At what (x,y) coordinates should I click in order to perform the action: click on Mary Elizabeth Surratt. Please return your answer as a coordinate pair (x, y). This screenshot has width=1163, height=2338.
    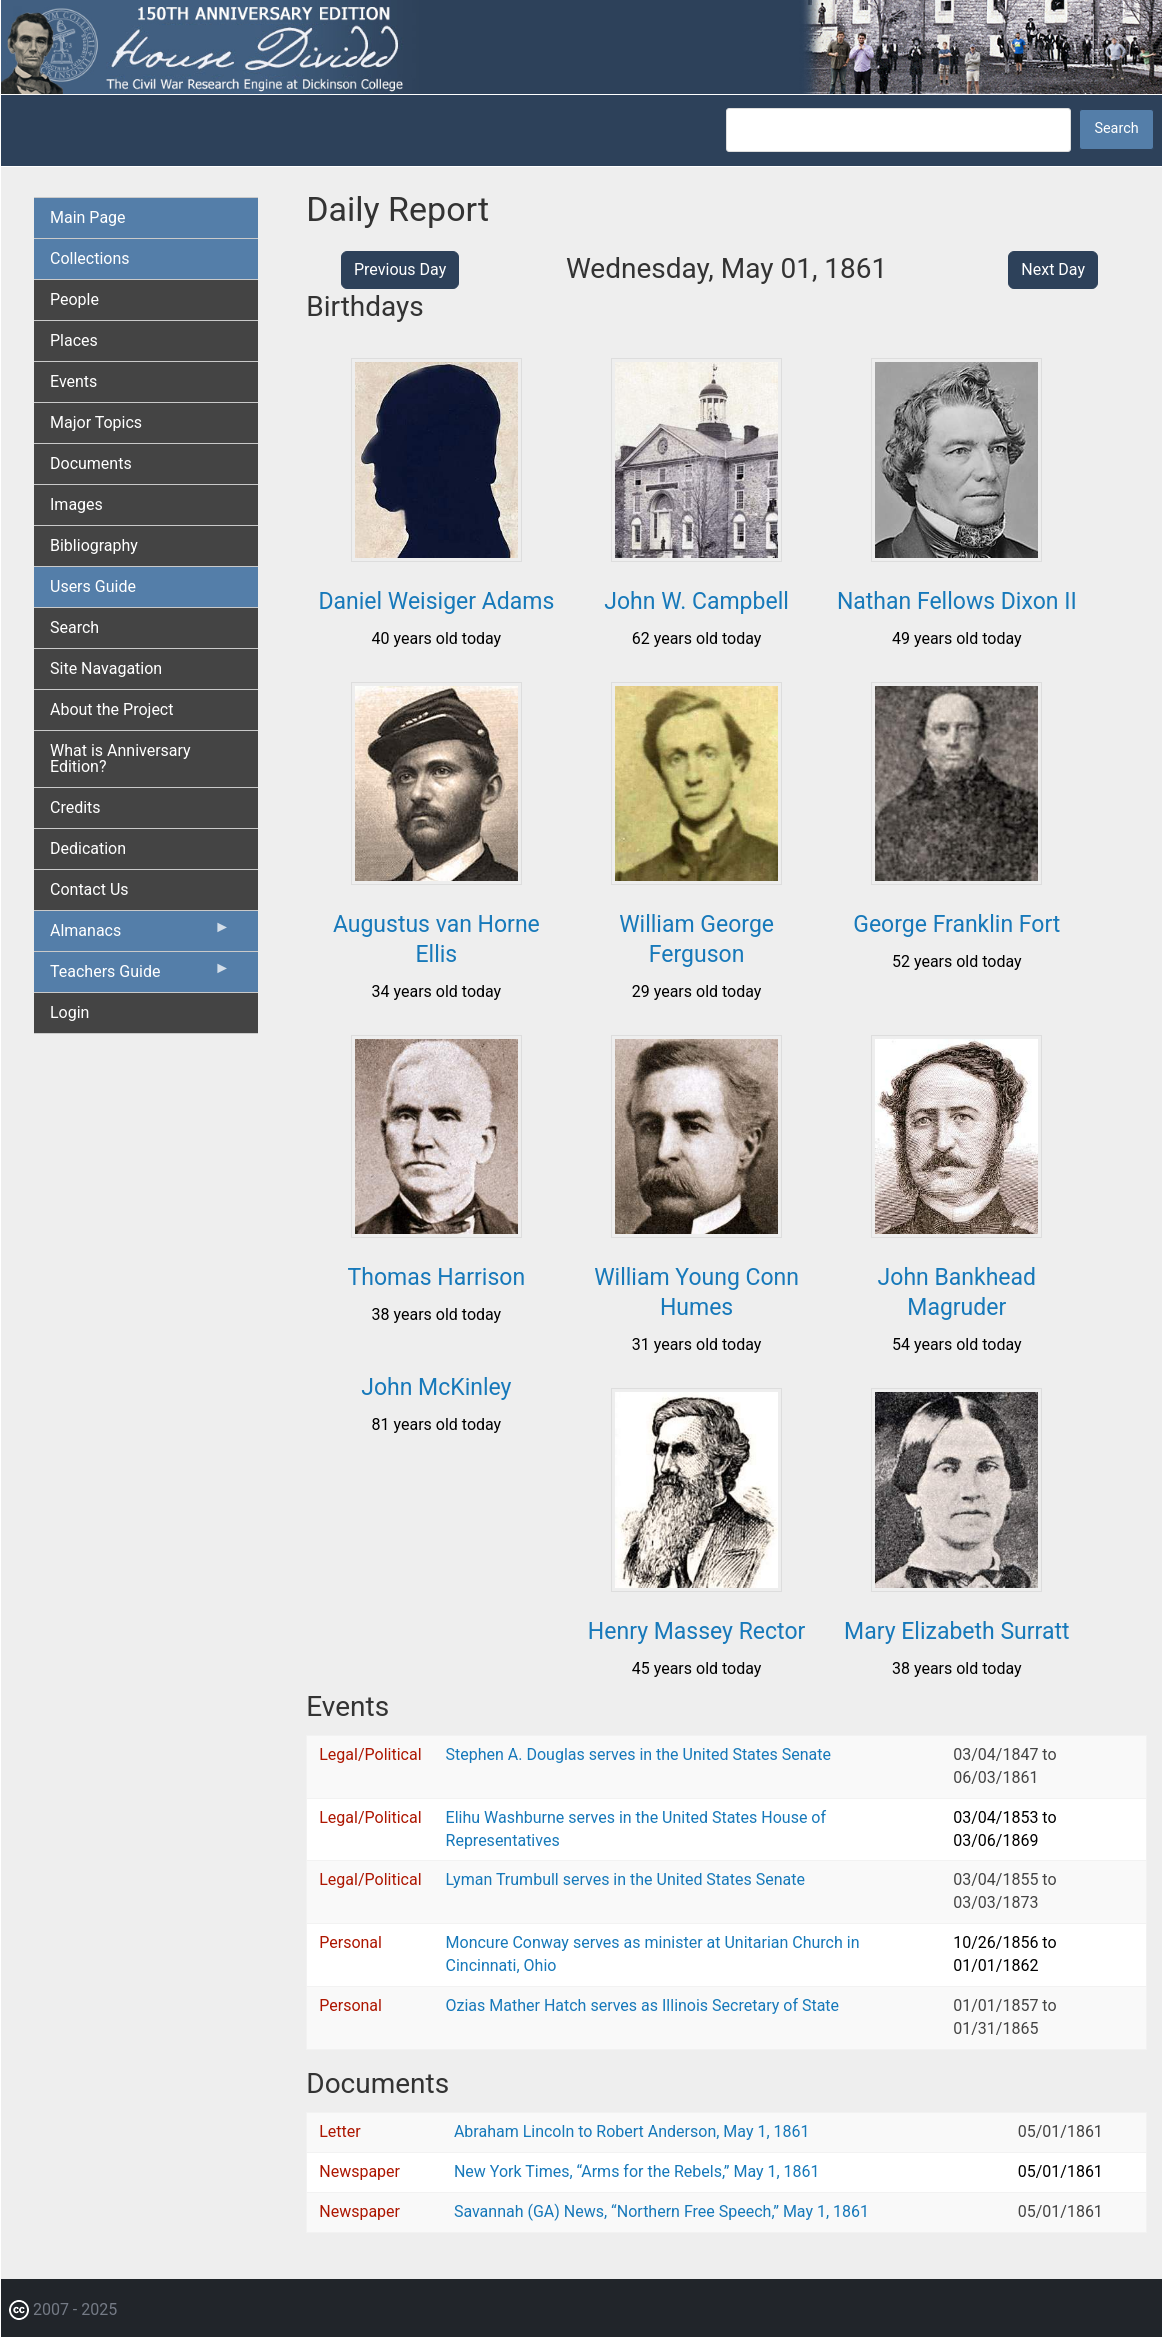
    Looking at the image, I should click on (956, 1631).